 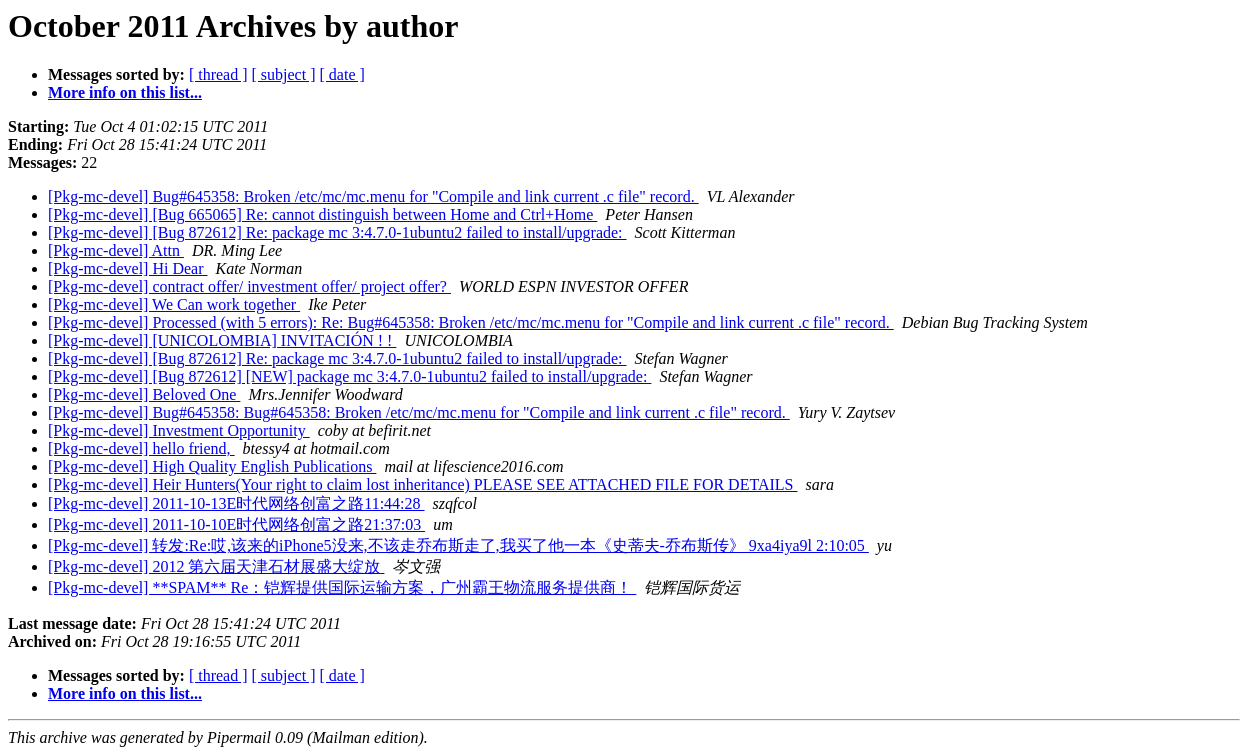 I want to click on [Pkg-mc-devel] 2011-10-13E时代网络创富之路11:44:28, so click(x=236, y=503).